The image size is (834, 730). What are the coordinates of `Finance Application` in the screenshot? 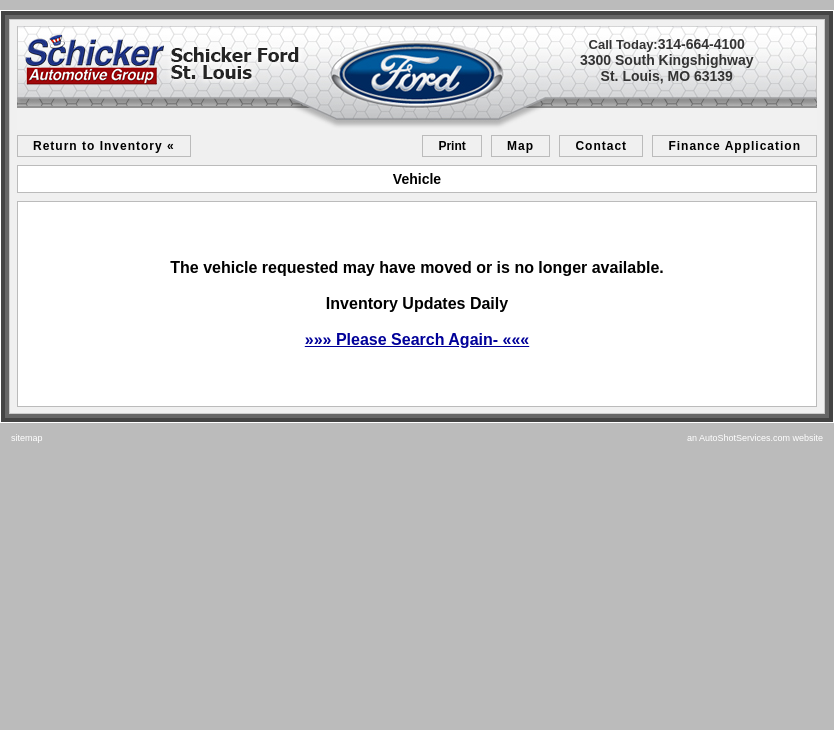 It's located at (734, 146).